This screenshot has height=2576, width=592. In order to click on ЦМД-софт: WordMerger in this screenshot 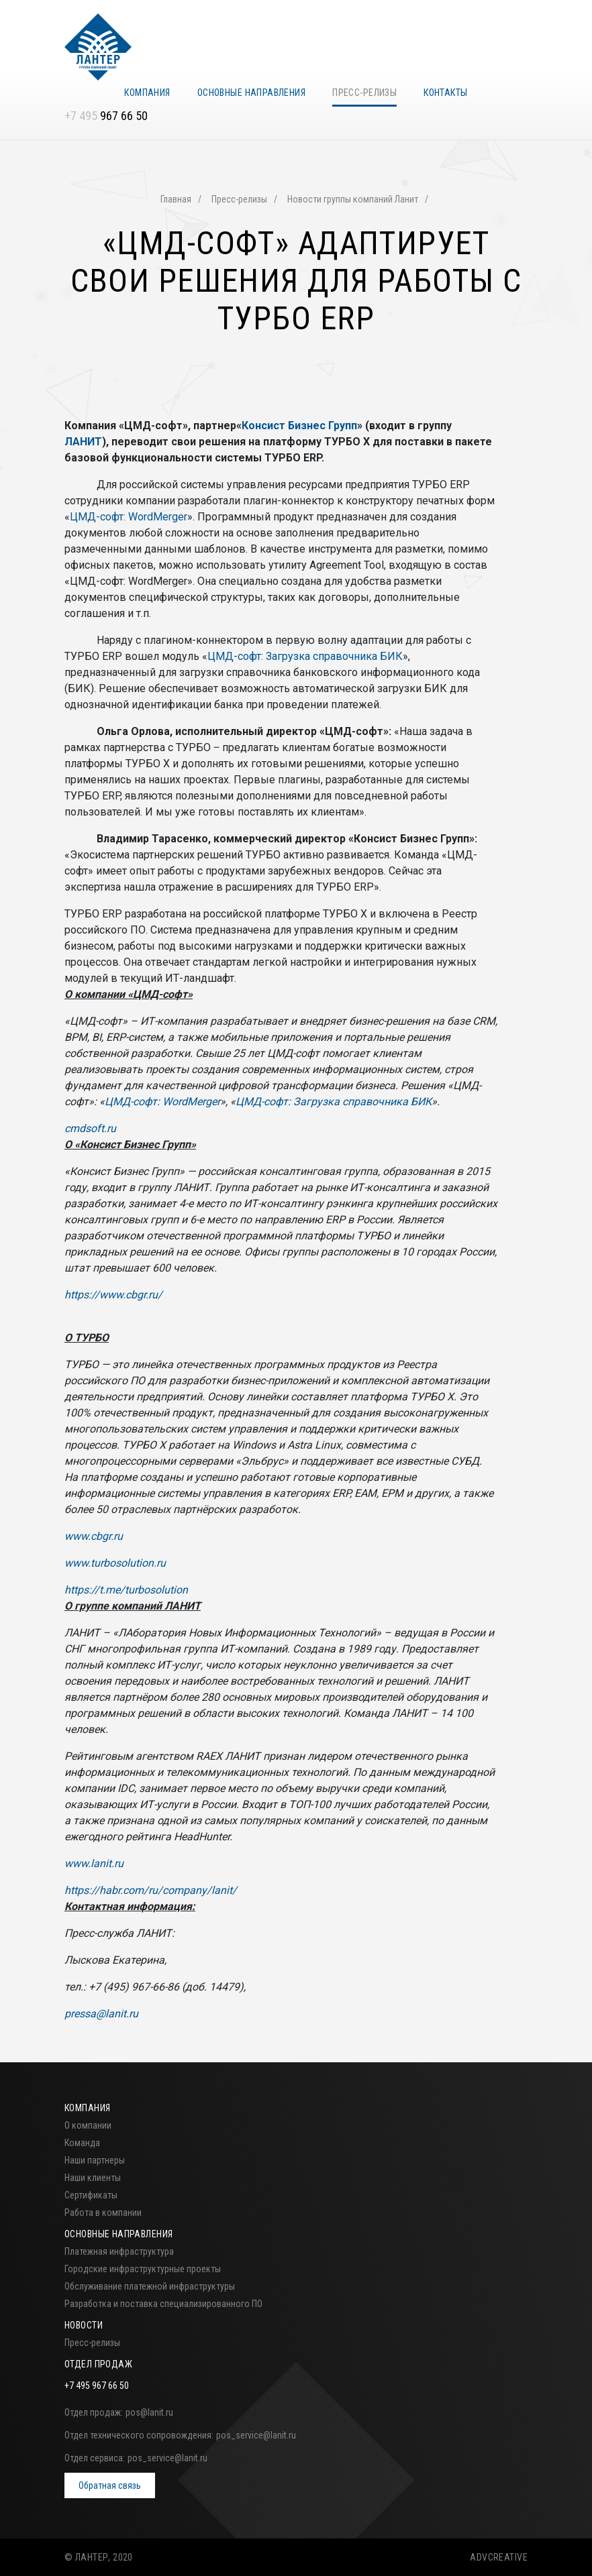, I will do `click(128, 516)`.